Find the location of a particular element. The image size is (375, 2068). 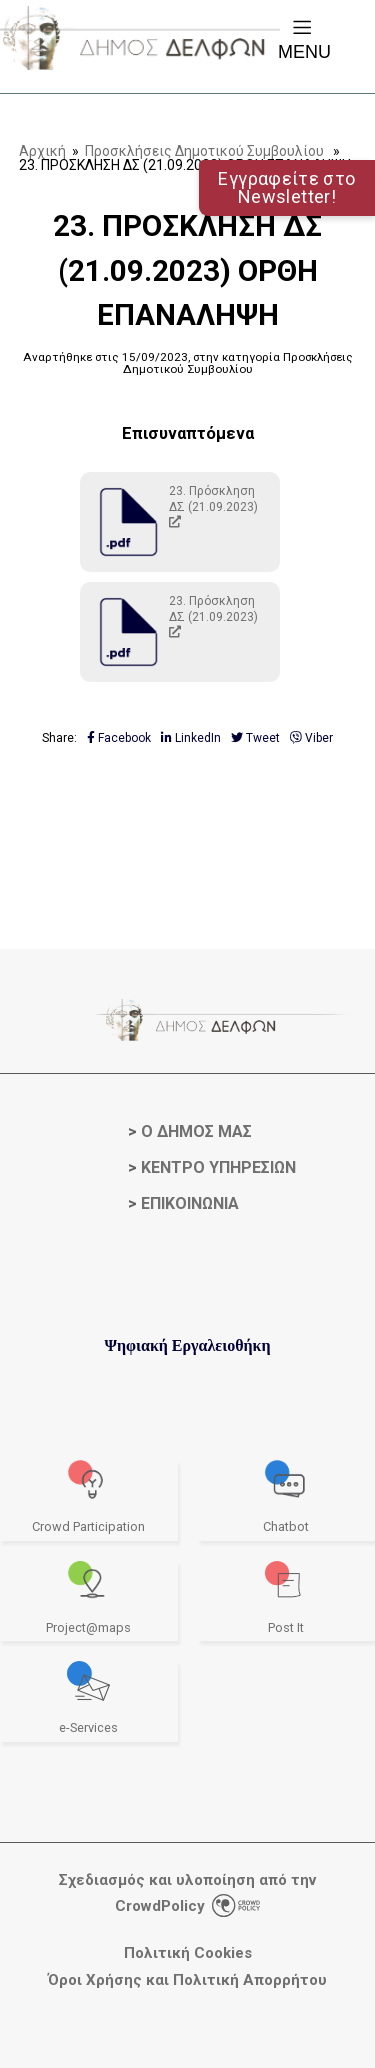

Ο ΔΗΜΟΣ ΜΑΣ is located at coordinates (196, 1131).